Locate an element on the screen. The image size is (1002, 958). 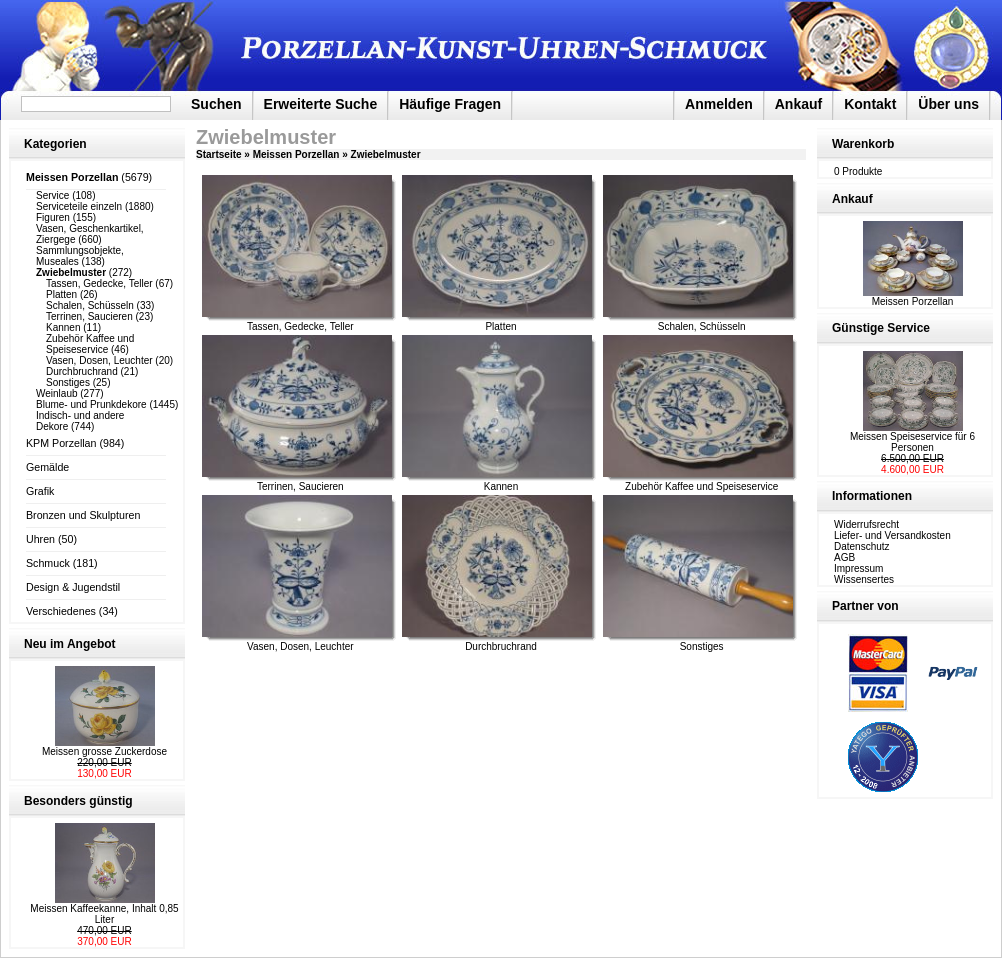
Kategorien is located at coordinates (55, 144).